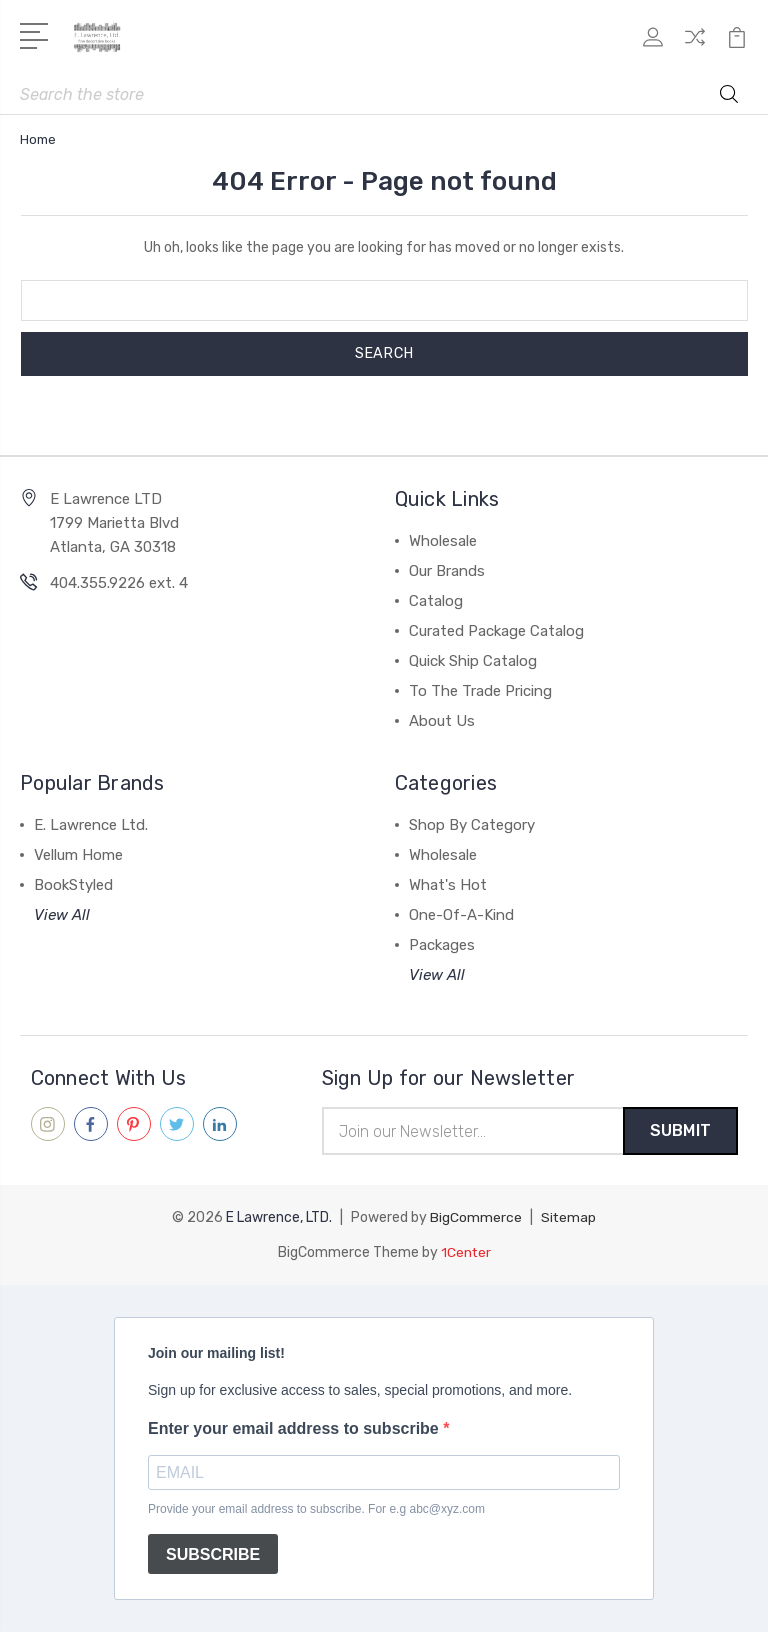 The height and width of the screenshot is (1632, 768). What do you see at coordinates (476, 1218) in the screenshot?
I see `BigCommerce` at bounding box center [476, 1218].